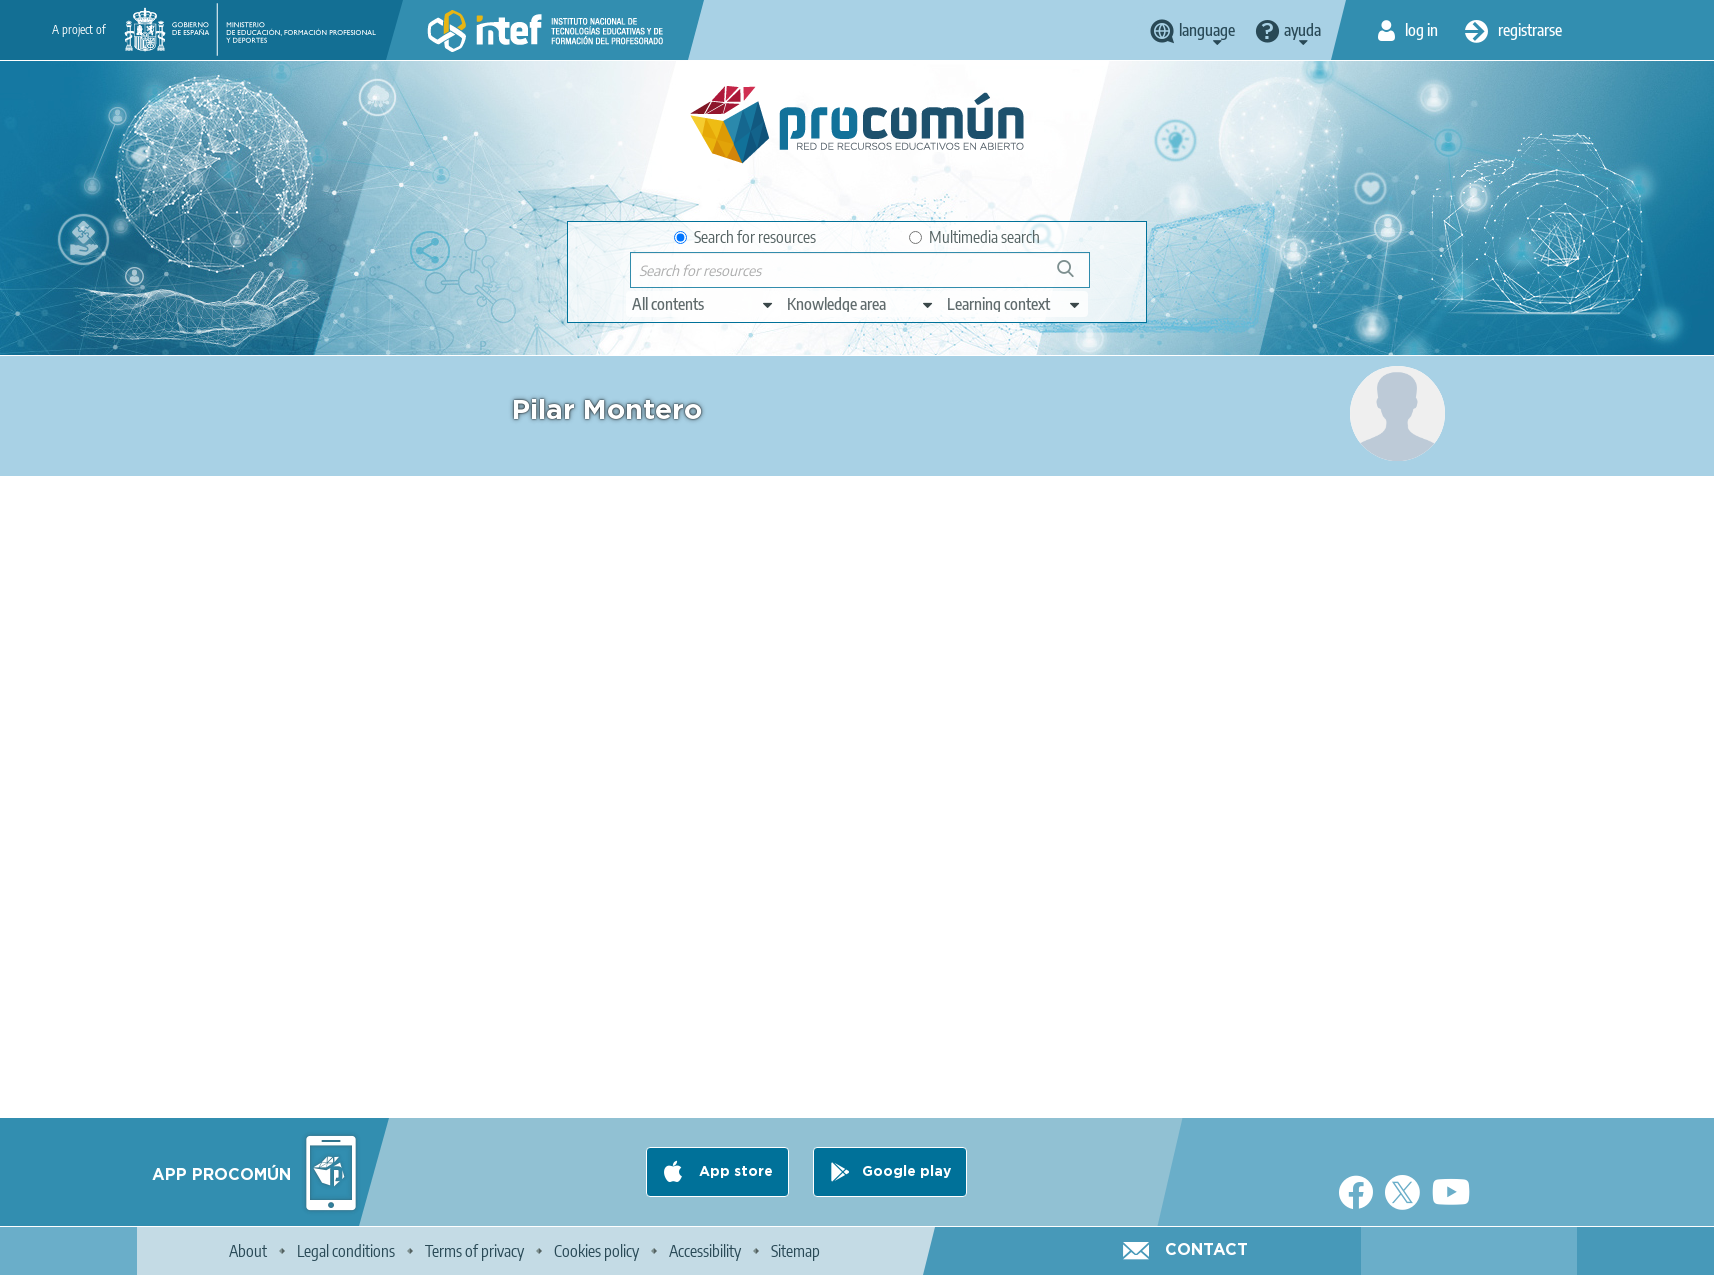 This screenshot has width=1714, height=1275. What do you see at coordinates (974, 237) in the screenshot?
I see `Multimedia search` at bounding box center [974, 237].